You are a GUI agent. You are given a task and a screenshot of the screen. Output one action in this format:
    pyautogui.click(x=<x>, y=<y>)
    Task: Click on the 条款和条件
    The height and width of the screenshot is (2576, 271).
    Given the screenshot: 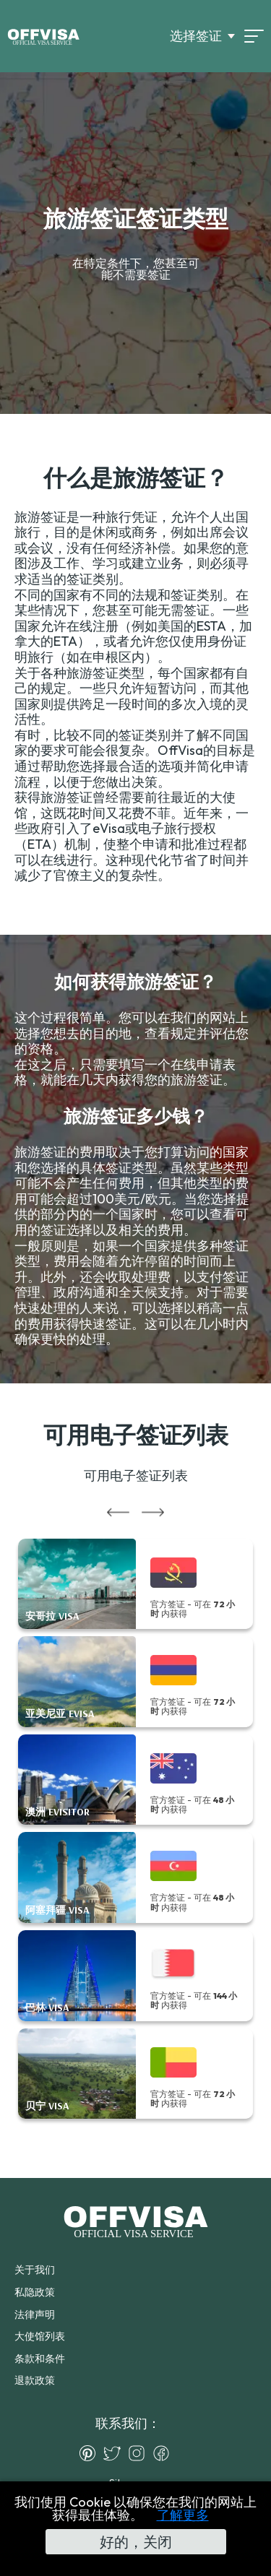 What is the action you would take?
    pyautogui.click(x=39, y=2358)
    